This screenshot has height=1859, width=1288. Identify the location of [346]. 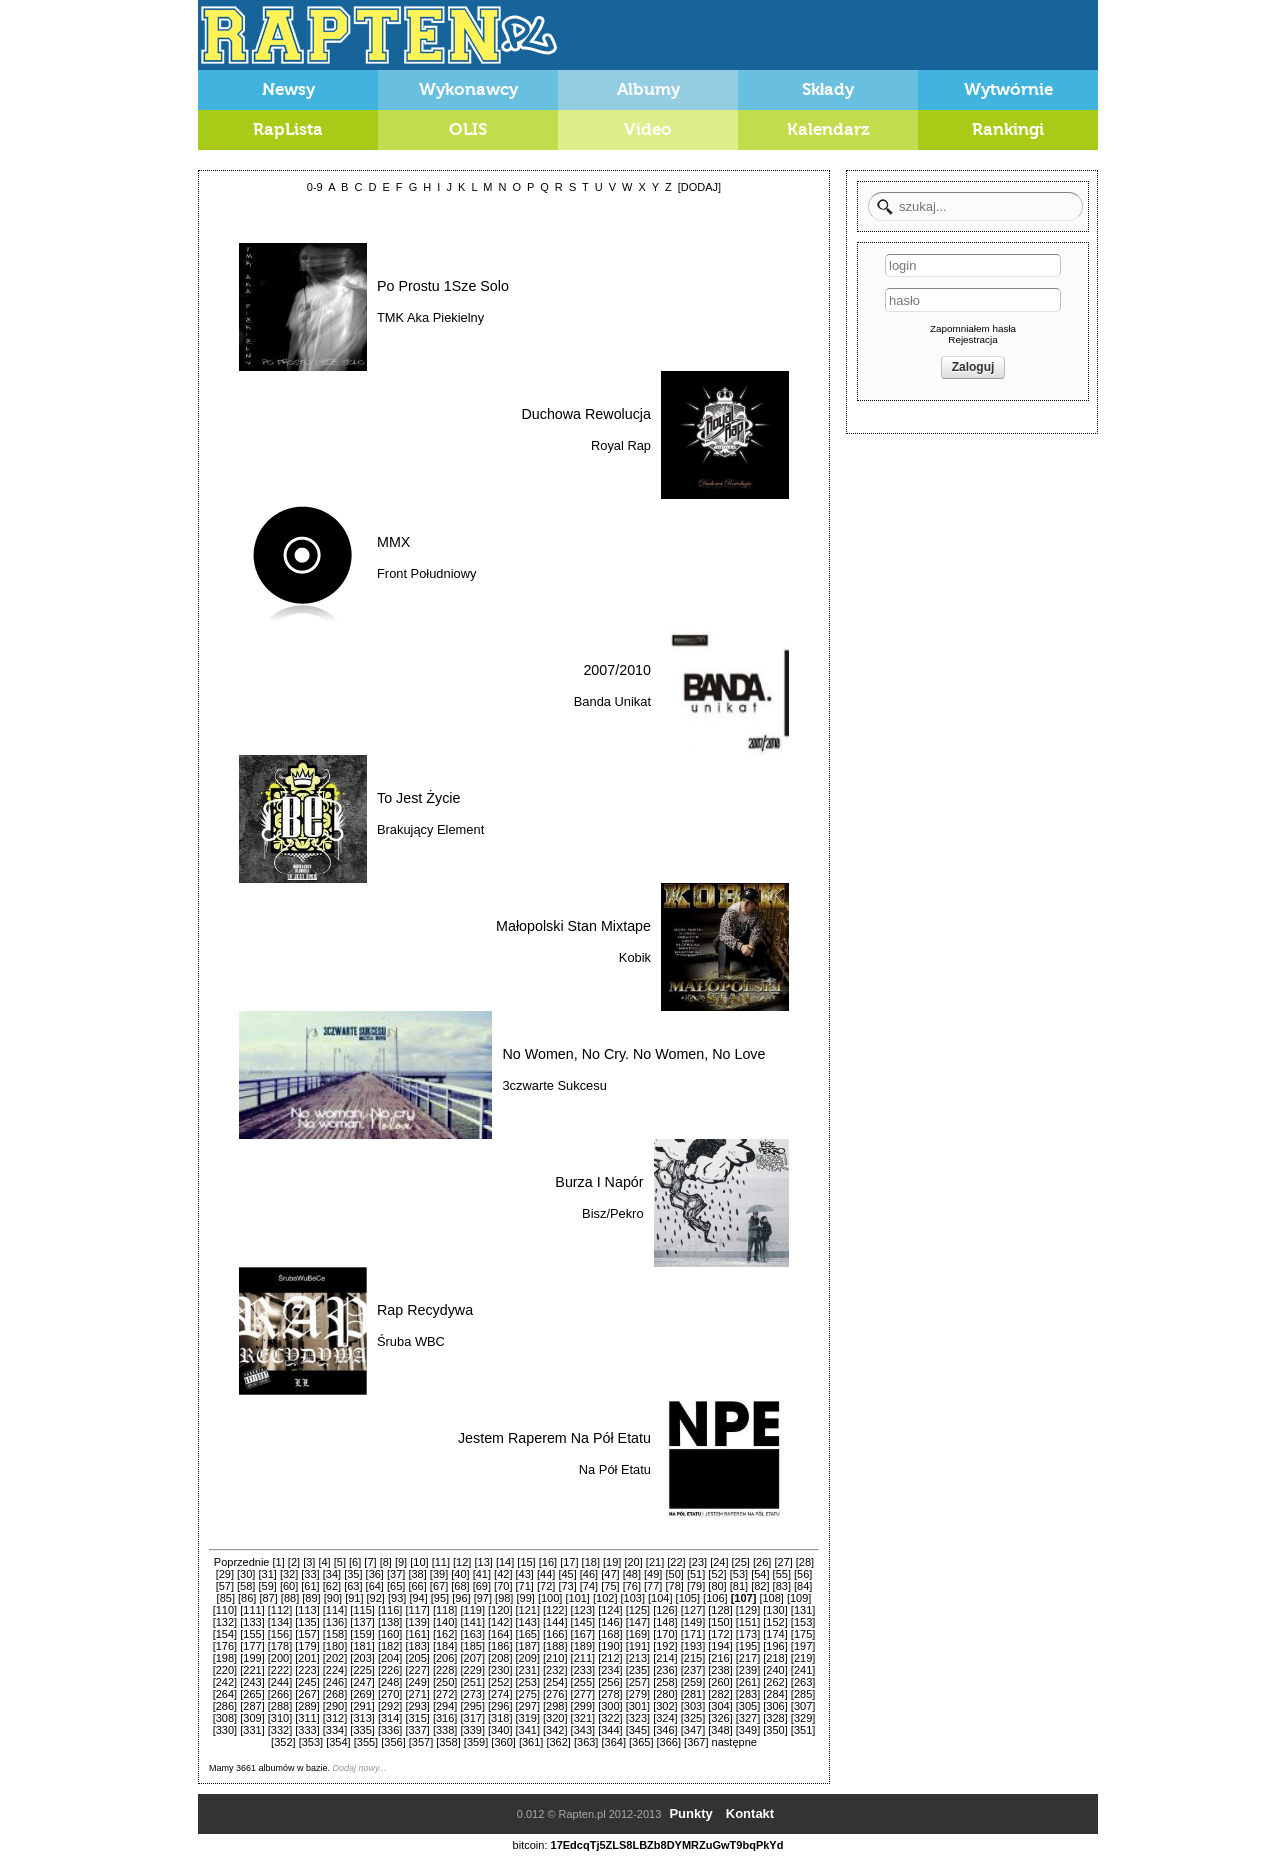
(665, 1730).